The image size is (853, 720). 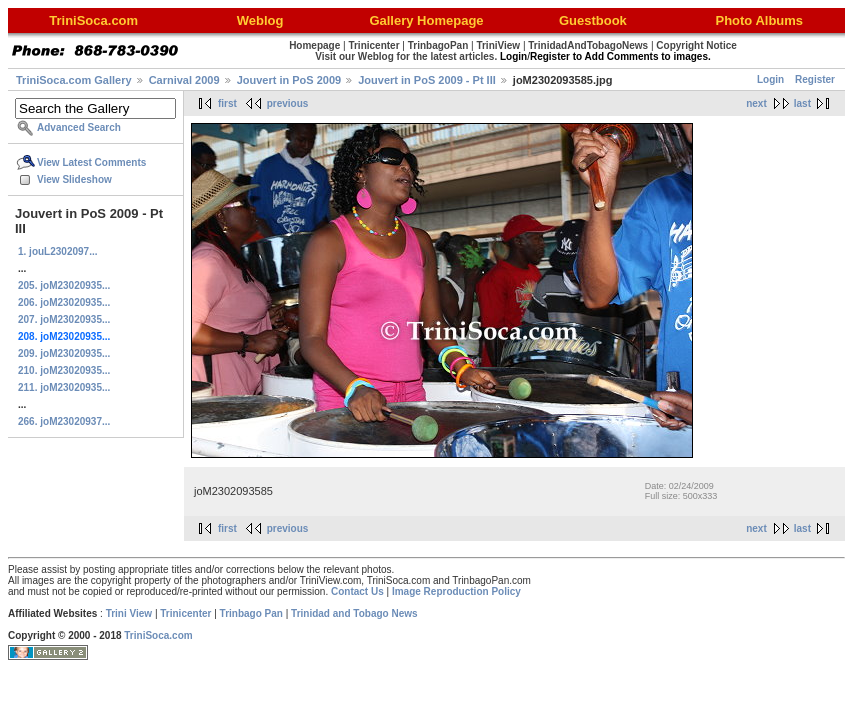 I want to click on 205. joM23020935..., so click(x=64, y=285).